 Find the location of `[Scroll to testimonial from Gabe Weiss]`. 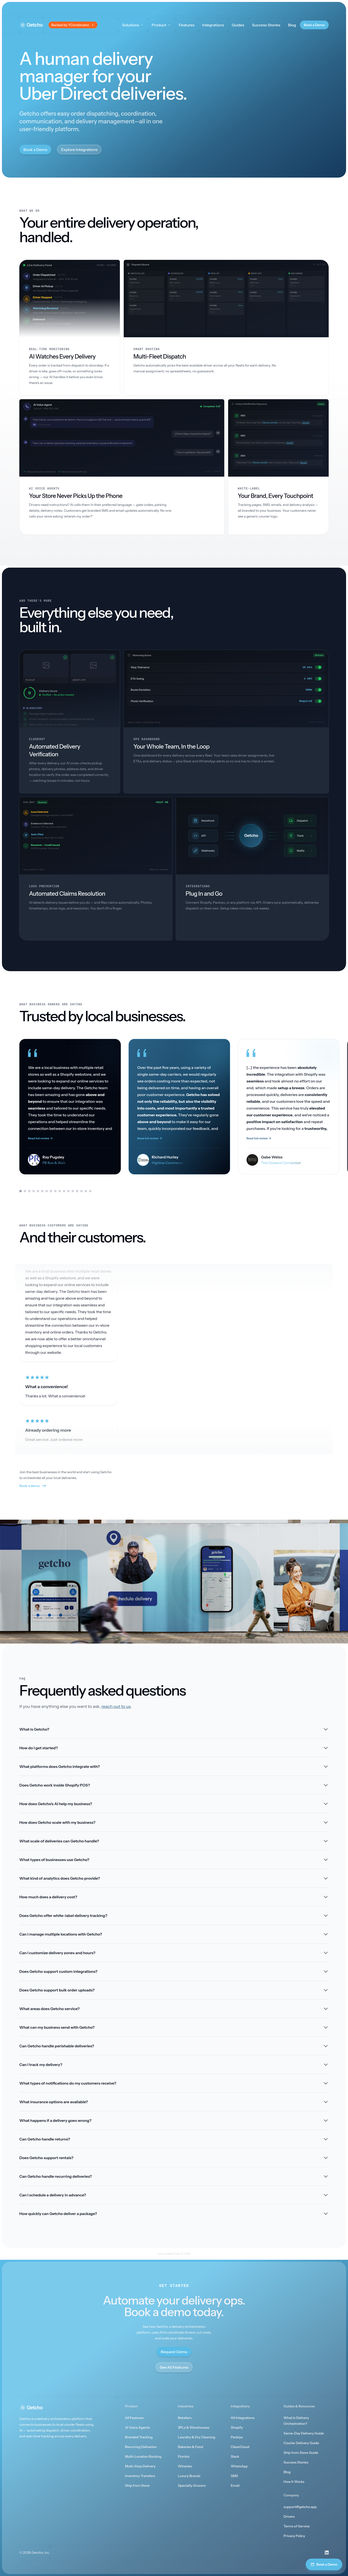

[Scroll to testimonial from Gabe Weiss] is located at coordinates (29, 1191).